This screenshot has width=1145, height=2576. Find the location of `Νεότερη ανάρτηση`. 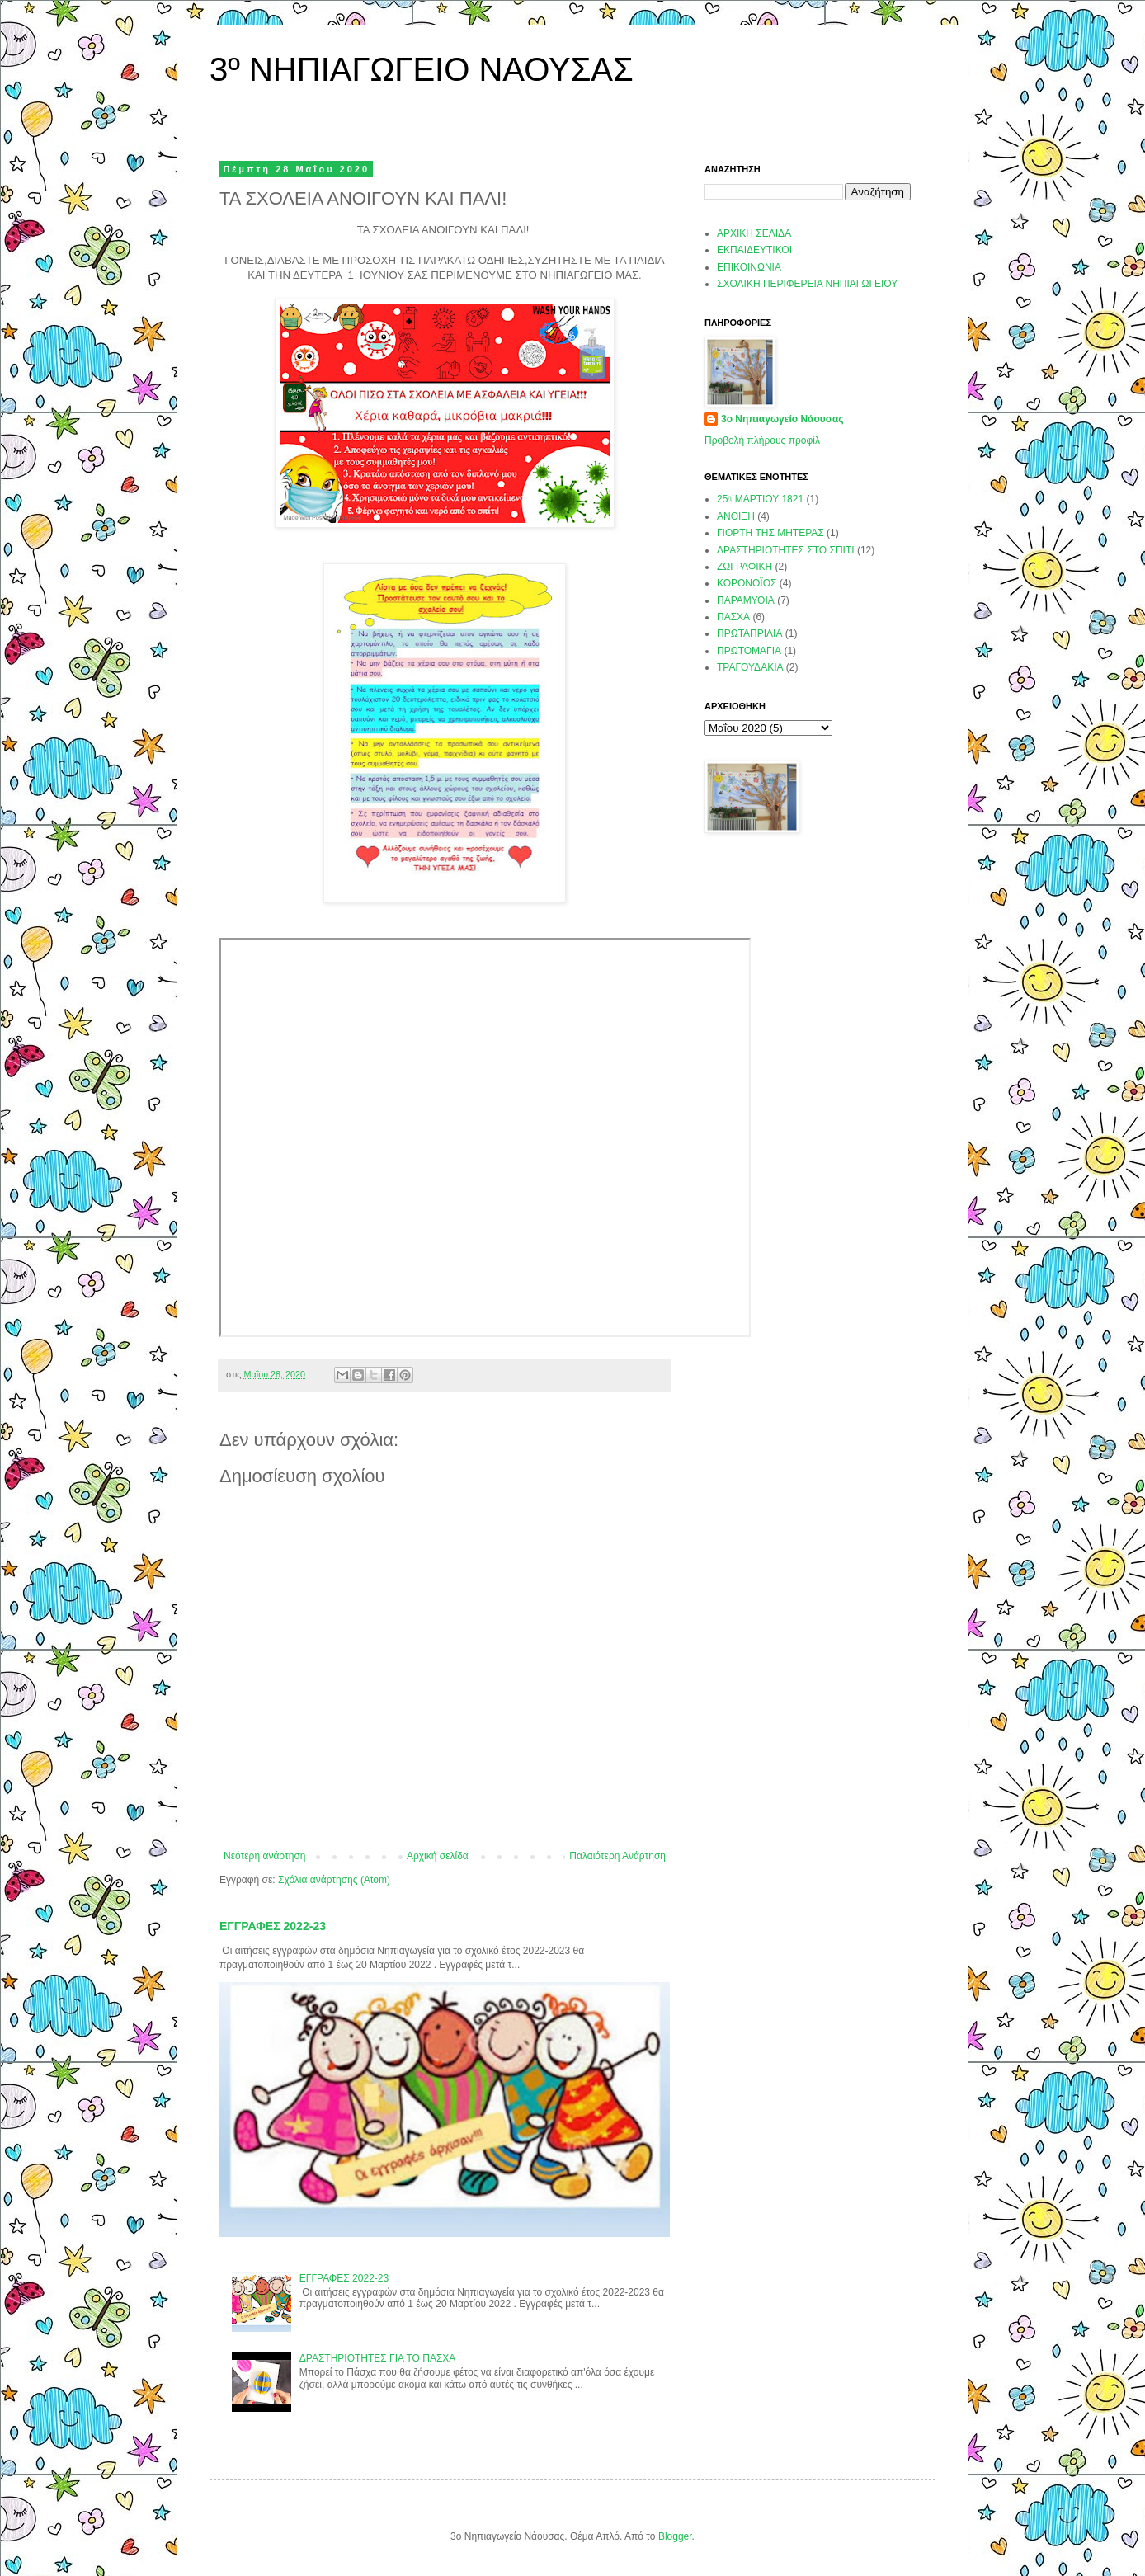

Νεότερη ανάρτηση is located at coordinates (264, 1856).